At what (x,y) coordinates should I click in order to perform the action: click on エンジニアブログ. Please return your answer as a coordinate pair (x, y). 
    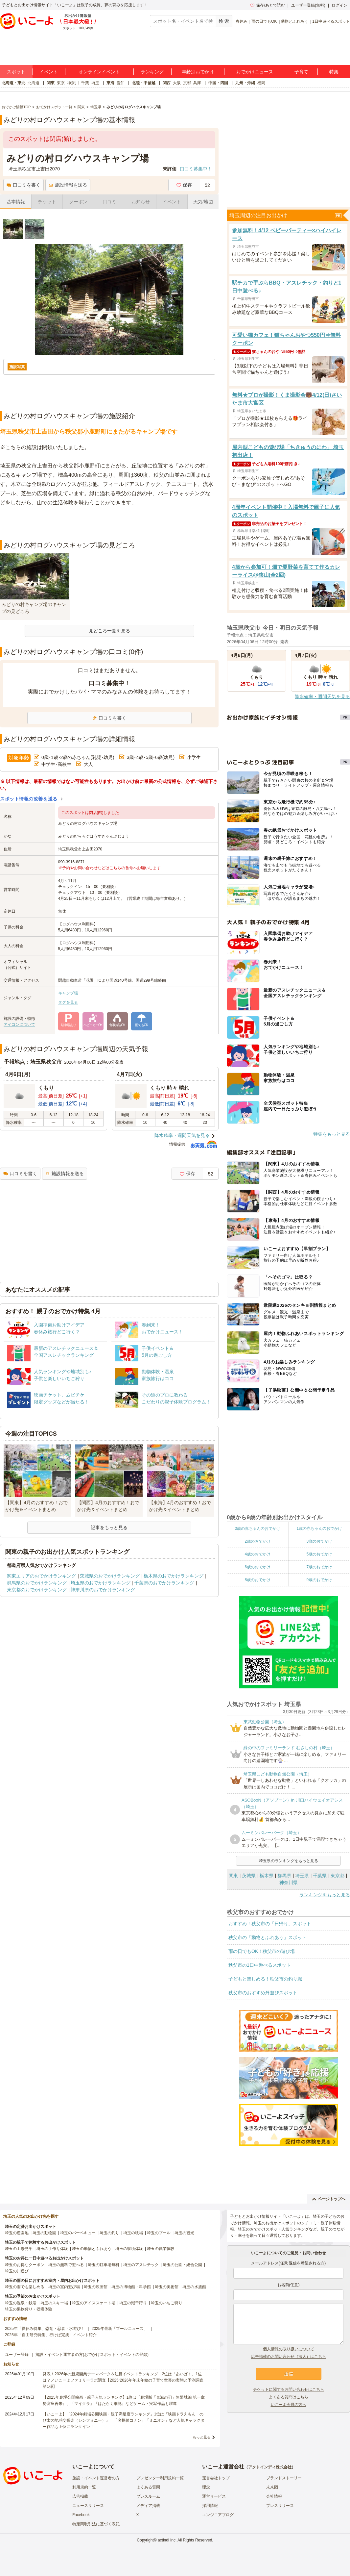
    Looking at the image, I should click on (218, 2515).